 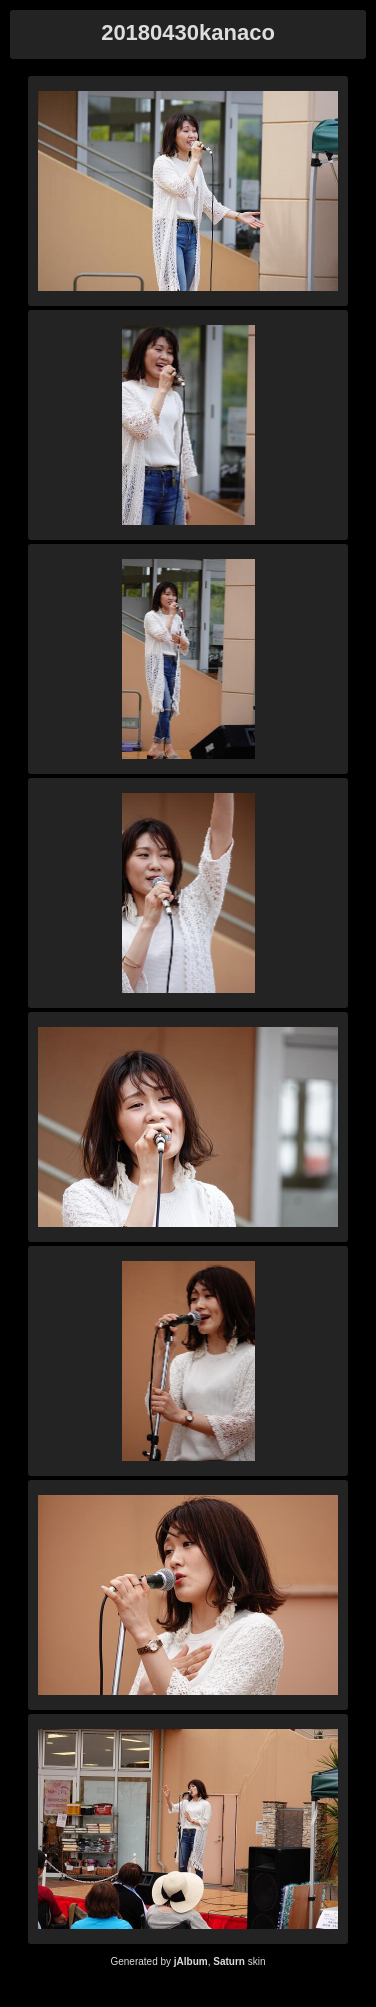 What do you see at coordinates (191, 1961) in the screenshot?
I see `jAlbum` at bounding box center [191, 1961].